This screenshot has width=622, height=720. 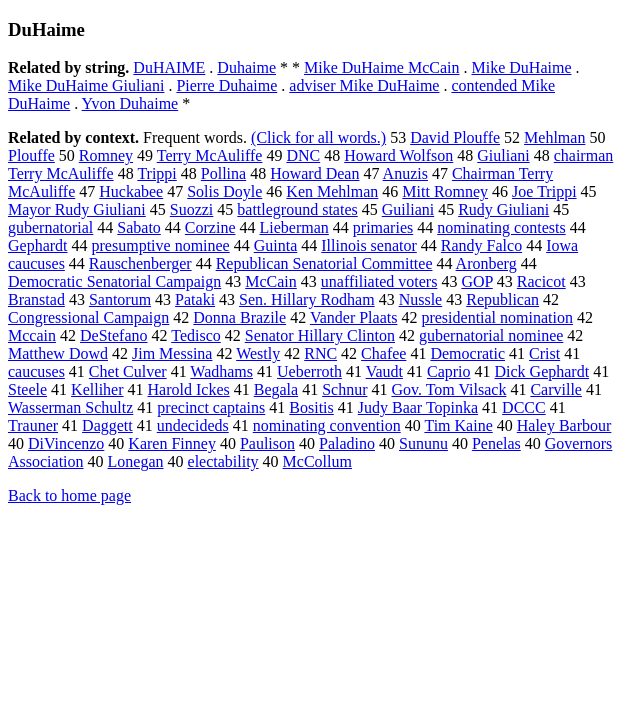 What do you see at coordinates (347, 443) in the screenshot?
I see `Paladino` at bounding box center [347, 443].